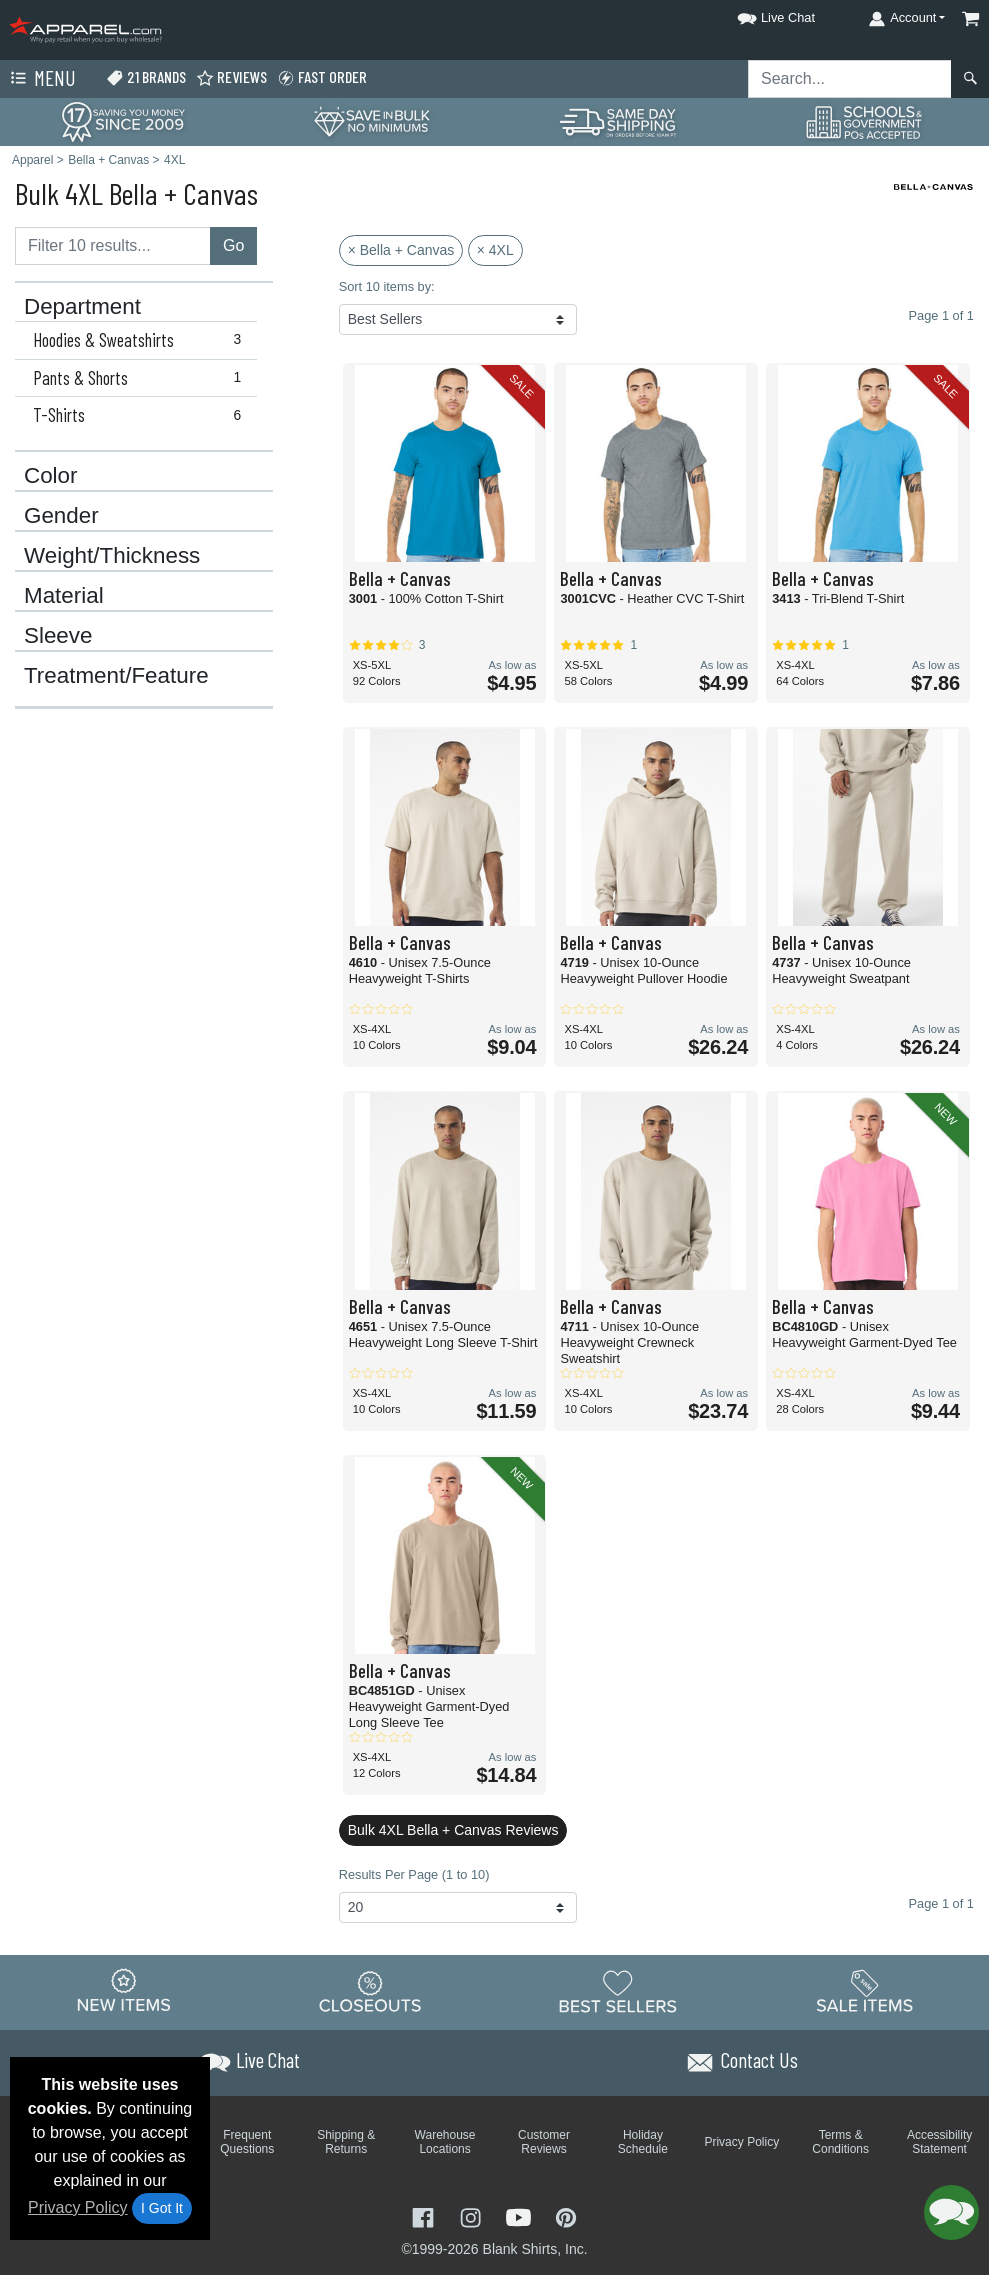 The height and width of the screenshot is (2275, 989). What do you see at coordinates (939, 2142) in the screenshot?
I see `Accessibility Statement` at bounding box center [939, 2142].